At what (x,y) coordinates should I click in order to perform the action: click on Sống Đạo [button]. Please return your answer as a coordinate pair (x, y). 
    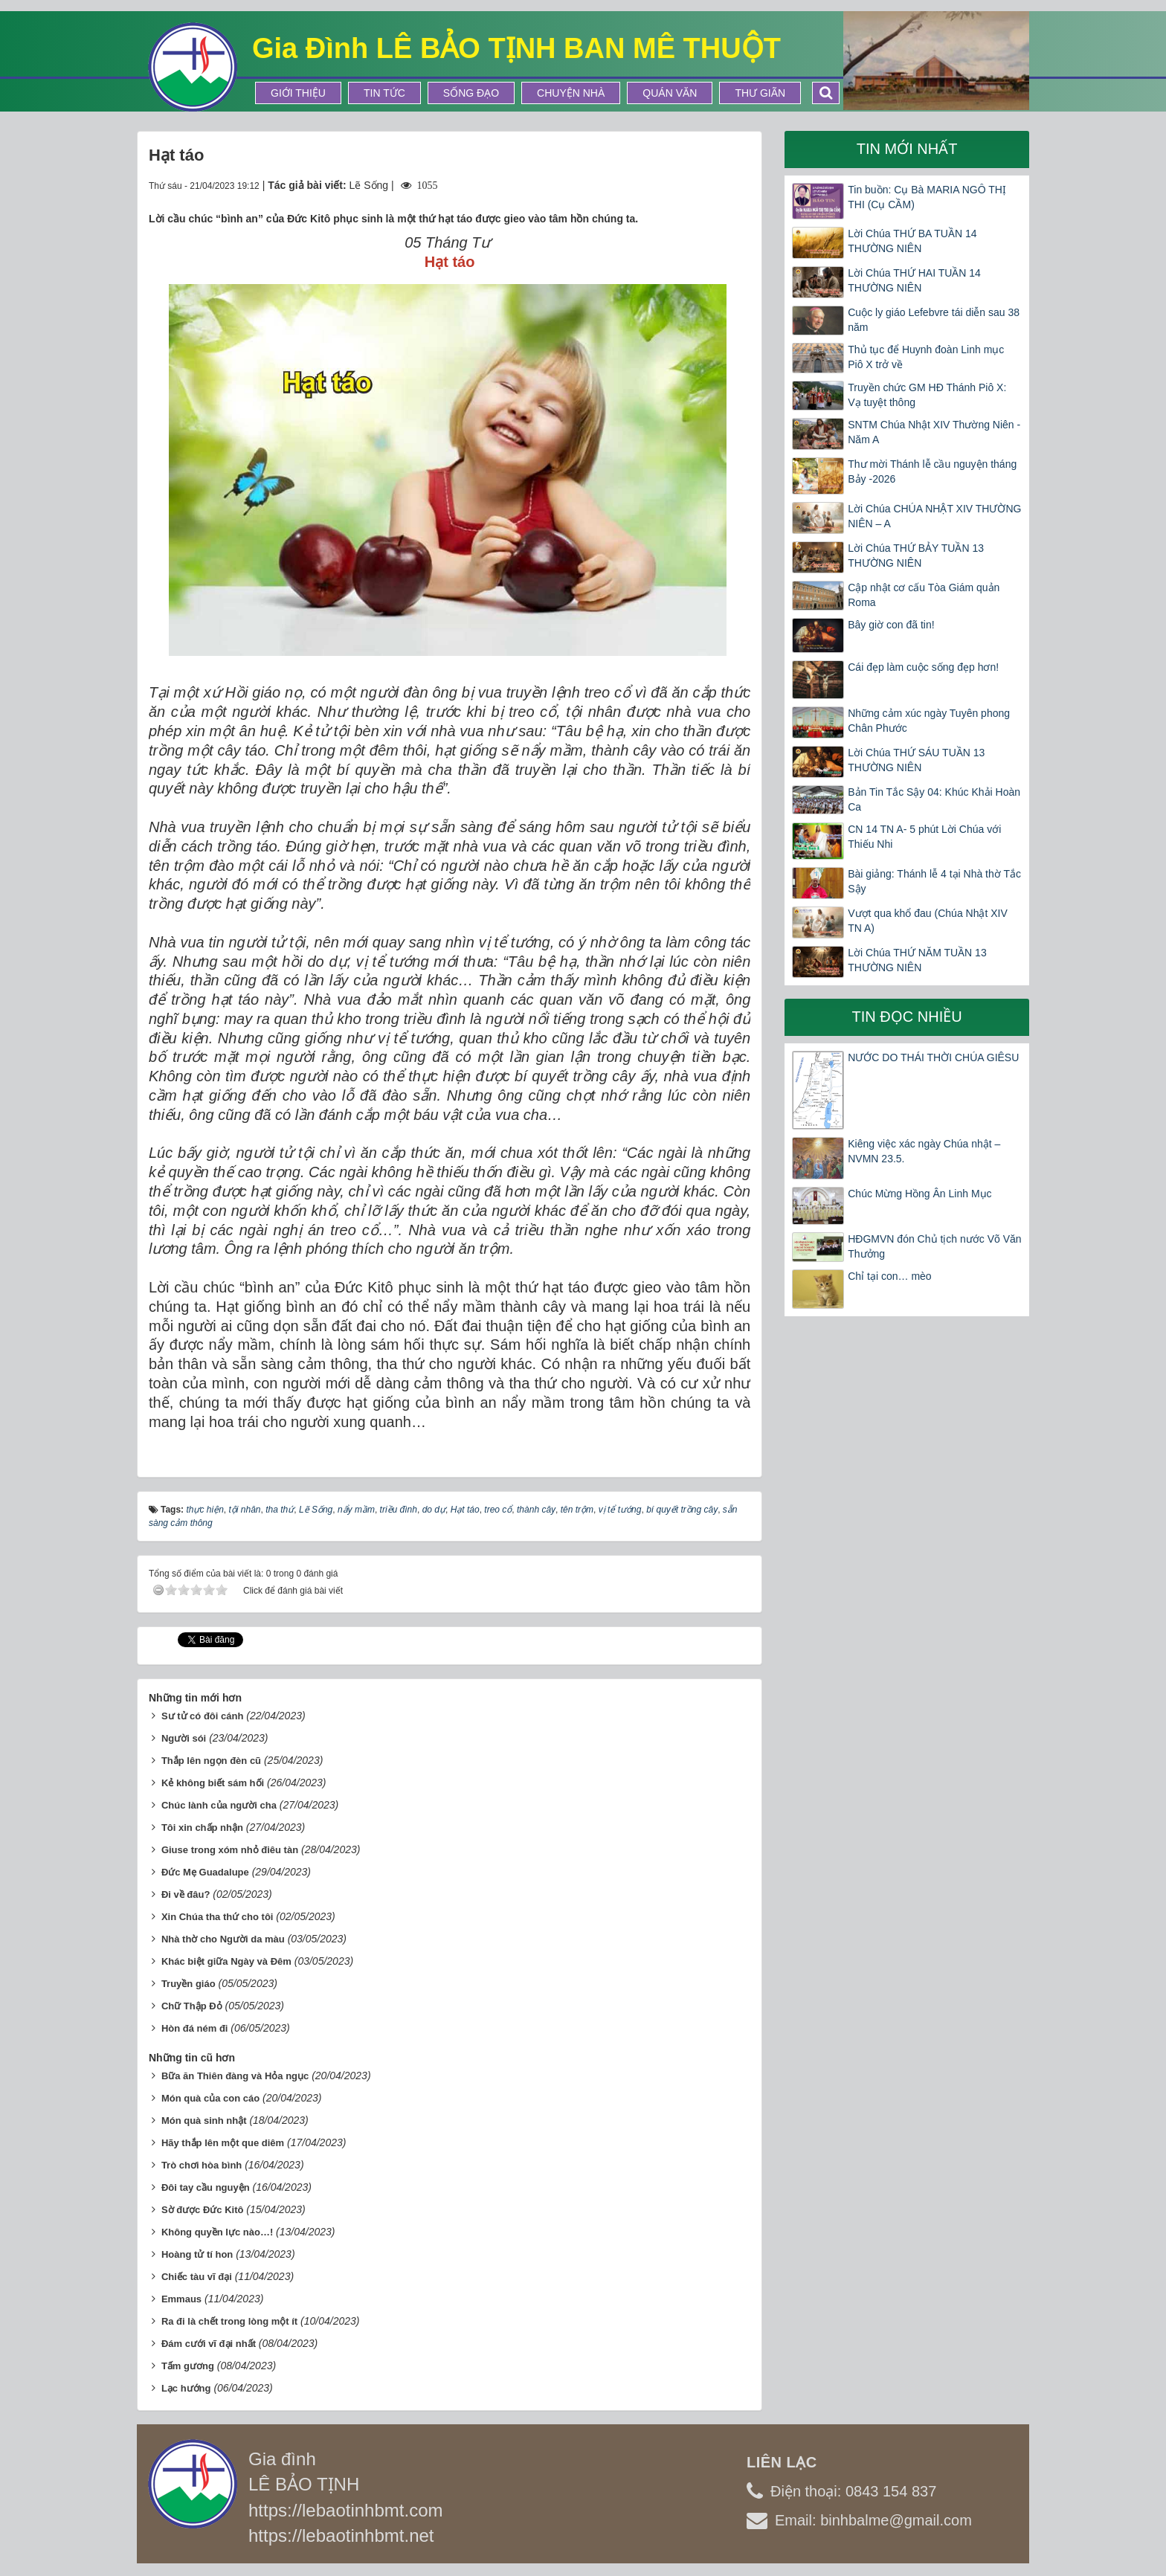
    Looking at the image, I should click on (471, 93).